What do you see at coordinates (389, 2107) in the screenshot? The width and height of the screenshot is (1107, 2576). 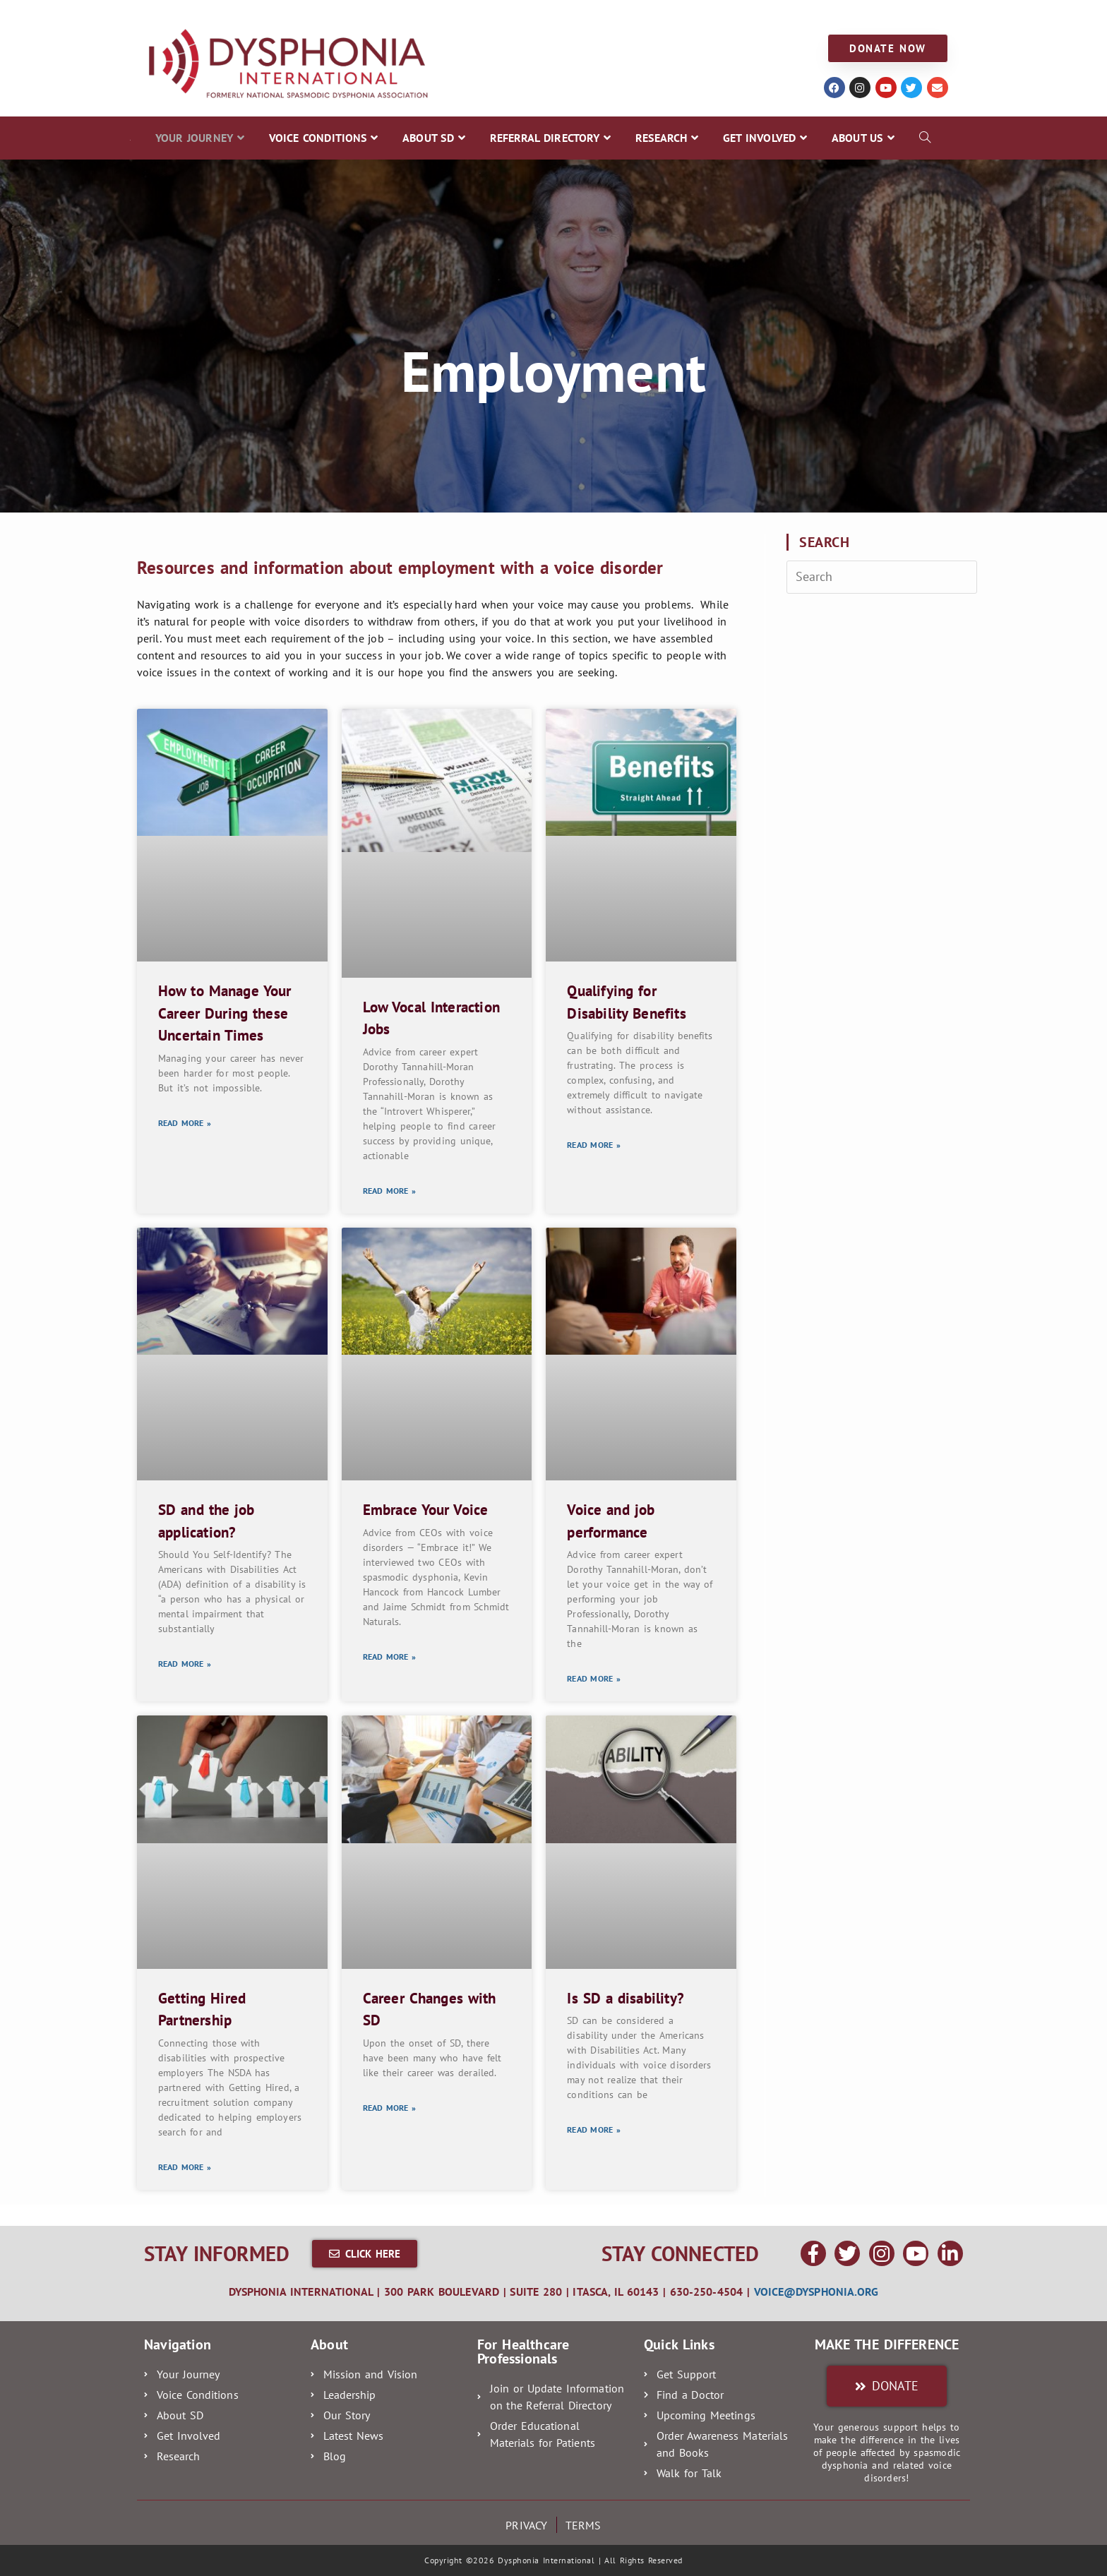 I see `Read More » [Read more about Career Changes with SD]` at bounding box center [389, 2107].